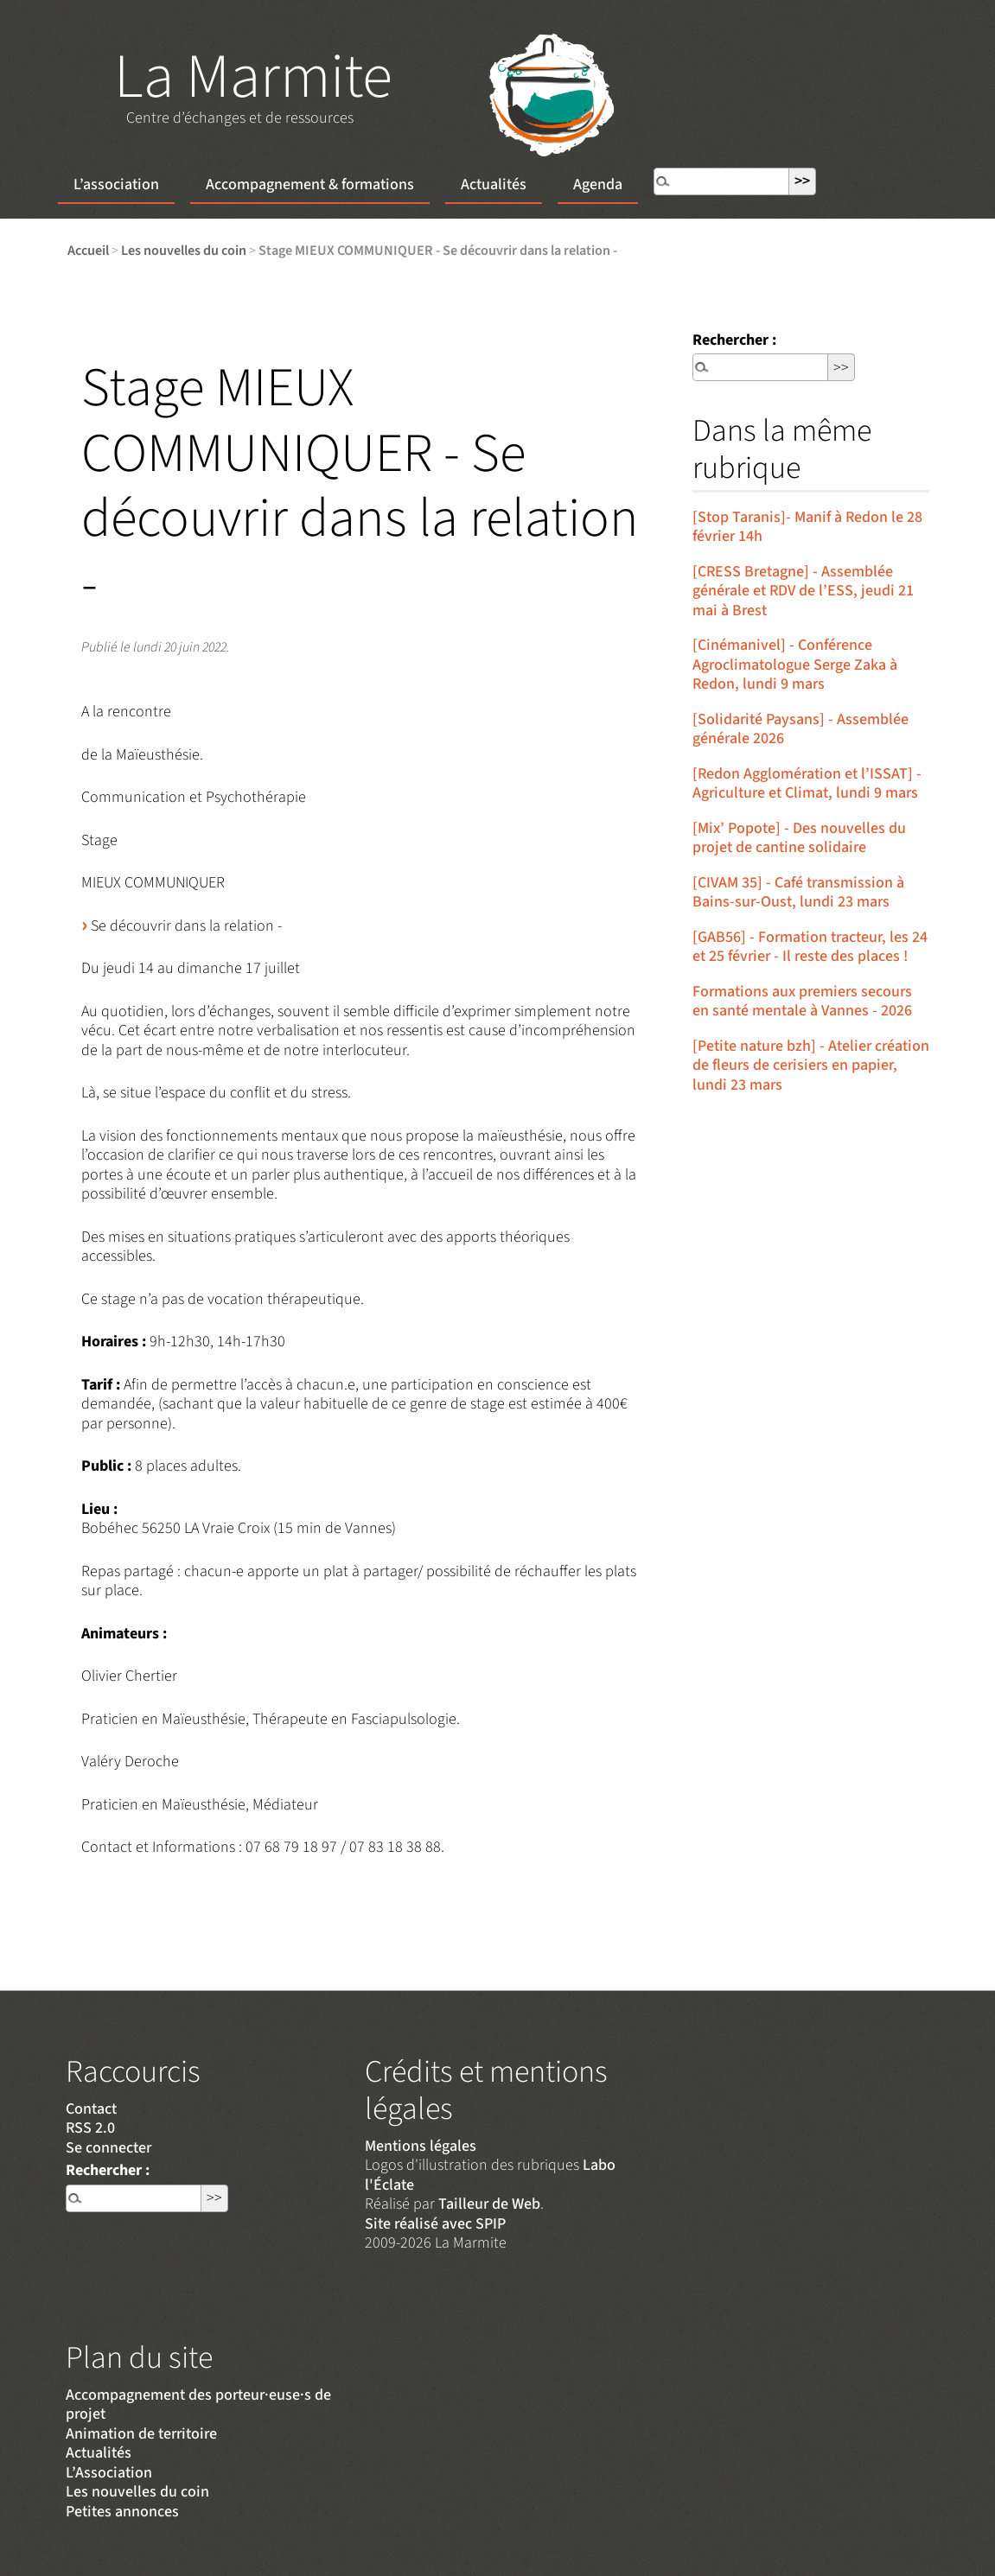 This screenshot has width=995, height=2576. I want to click on Accompagnement & formations, so click(310, 184).